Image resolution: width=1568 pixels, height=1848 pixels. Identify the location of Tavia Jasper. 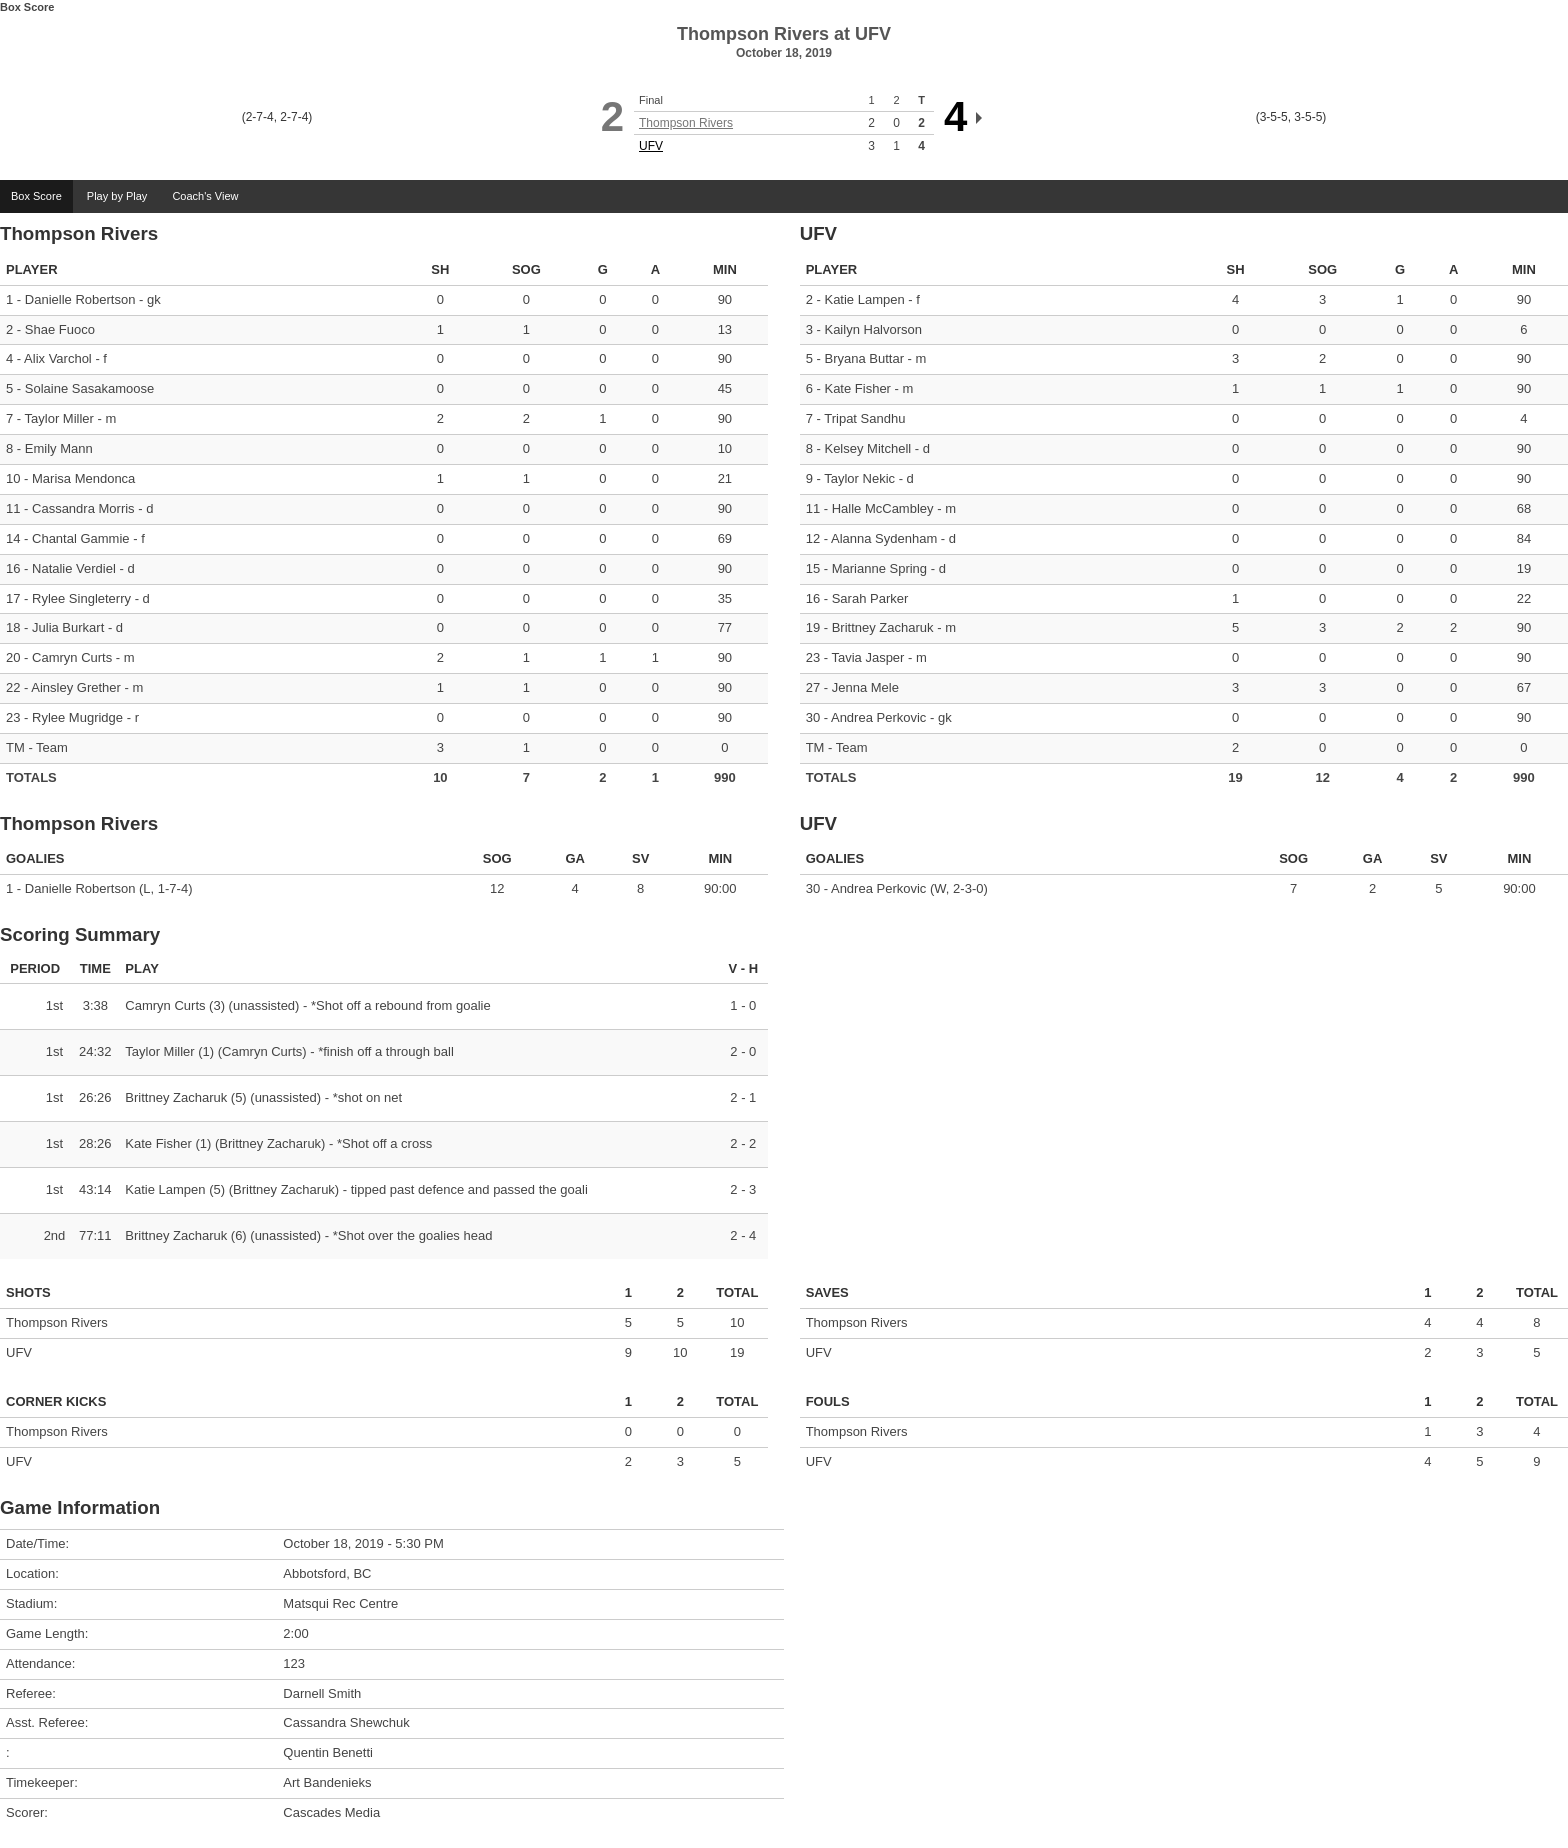
(867, 657).